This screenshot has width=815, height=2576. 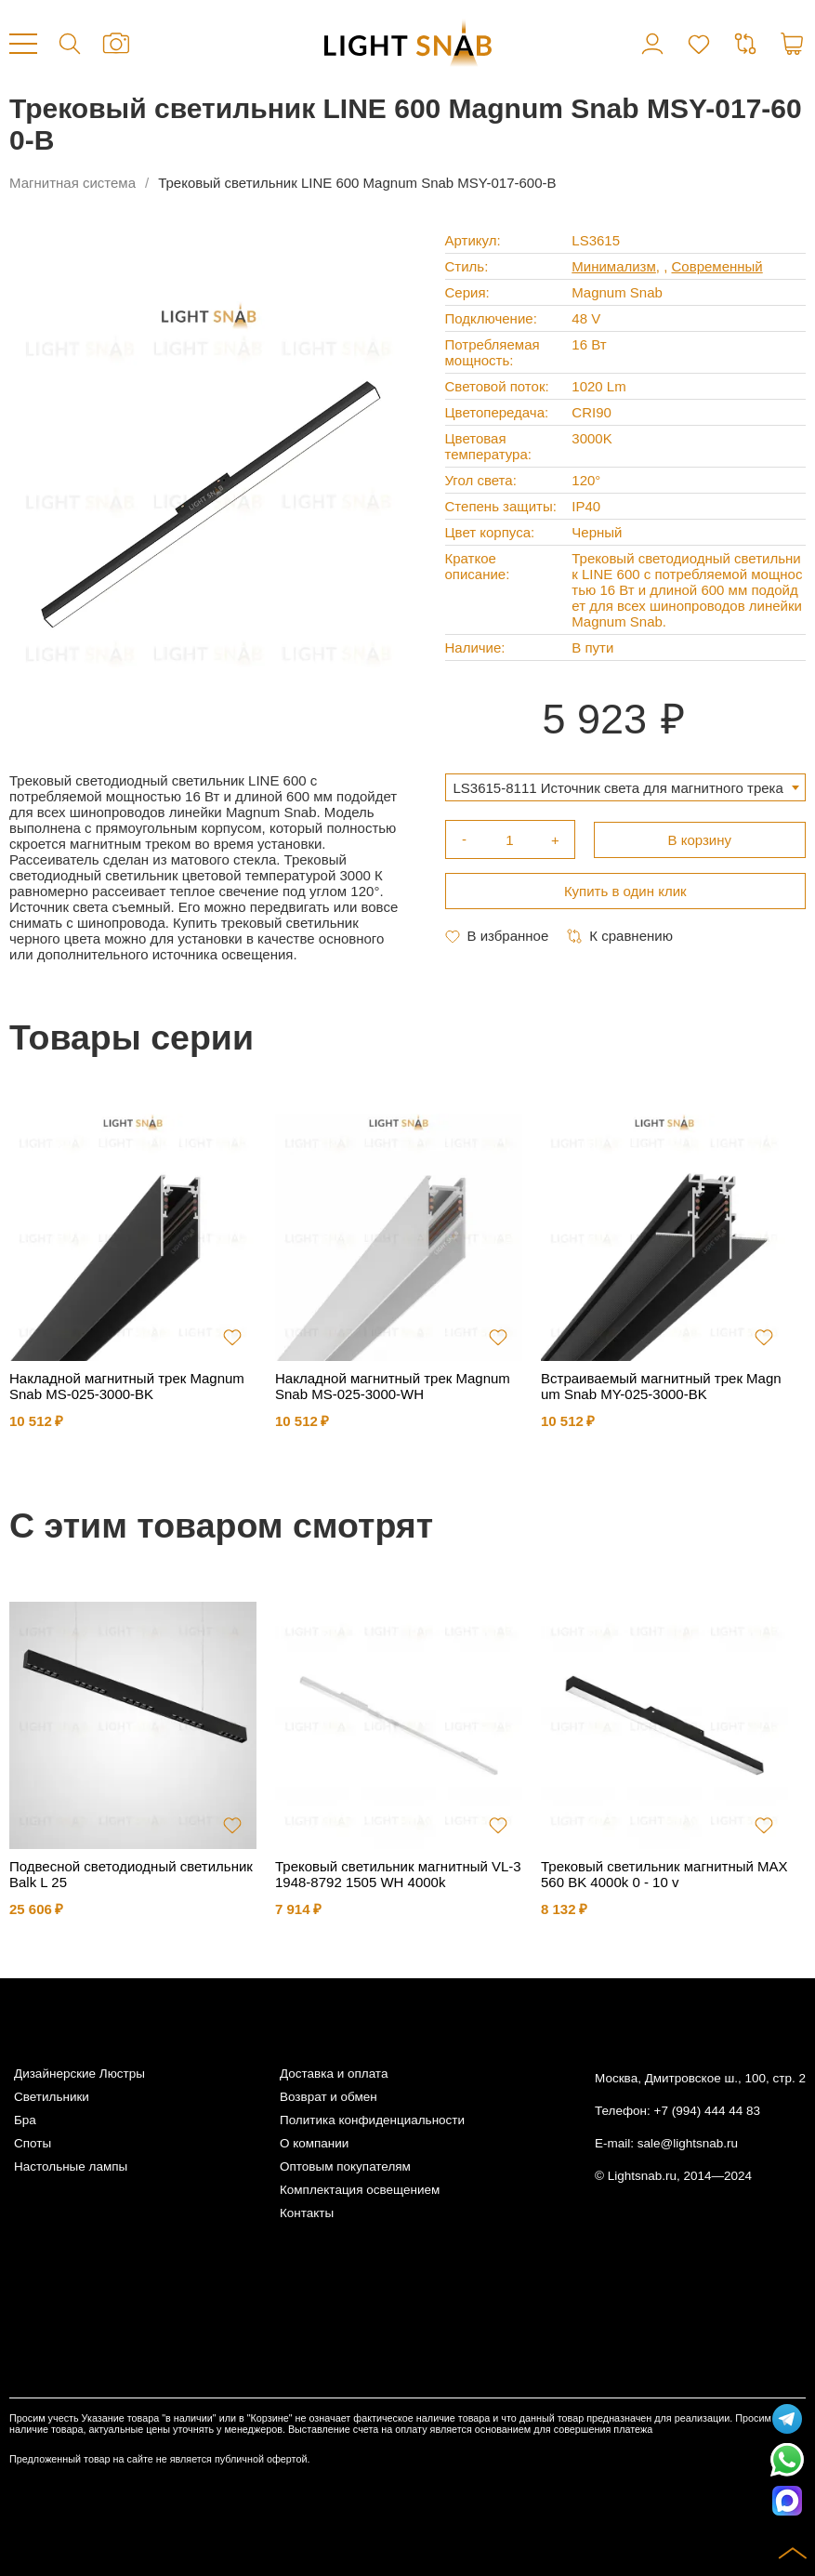 I want to click on О компании, so click(x=314, y=2143).